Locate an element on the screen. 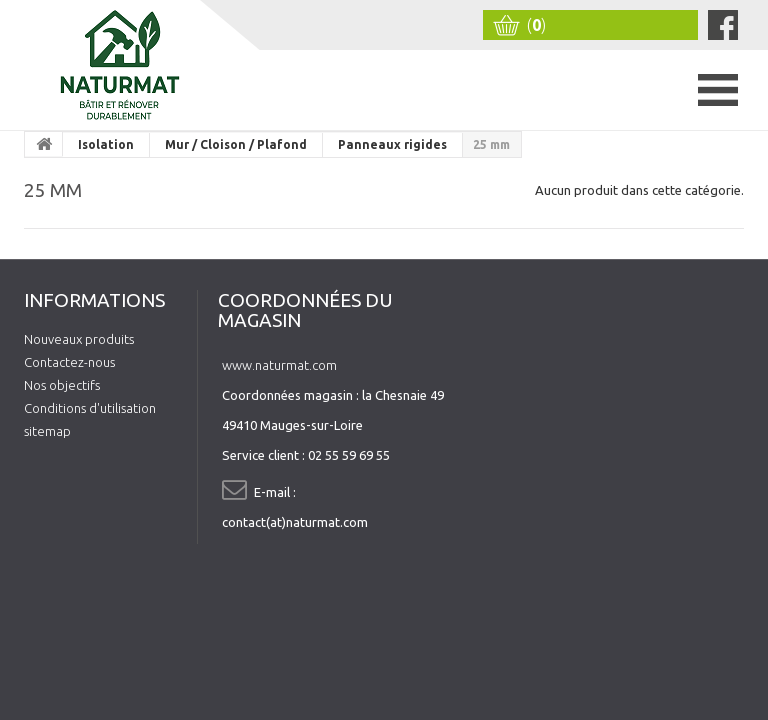 The width and height of the screenshot is (768, 720). Nos objectifs is located at coordinates (62, 385).